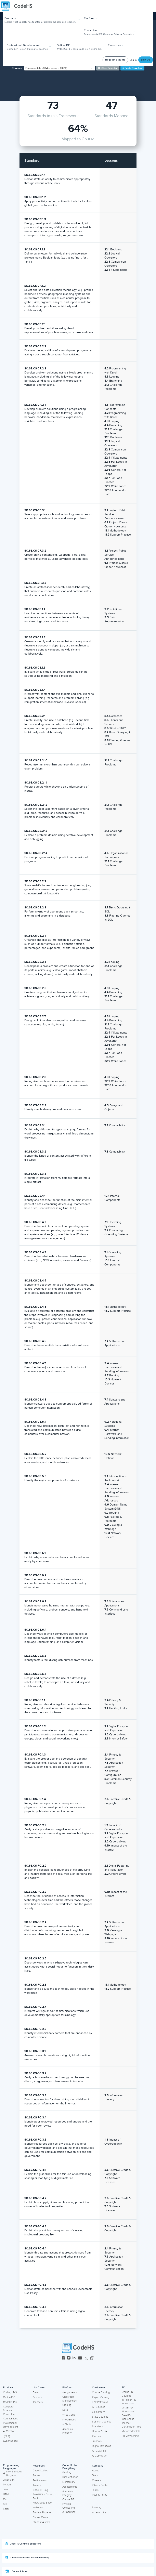 The image size is (156, 2576). What do you see at coordinates (96, 2507) in the screenshot?
I see `Security` at bounding box center [96, 2507].